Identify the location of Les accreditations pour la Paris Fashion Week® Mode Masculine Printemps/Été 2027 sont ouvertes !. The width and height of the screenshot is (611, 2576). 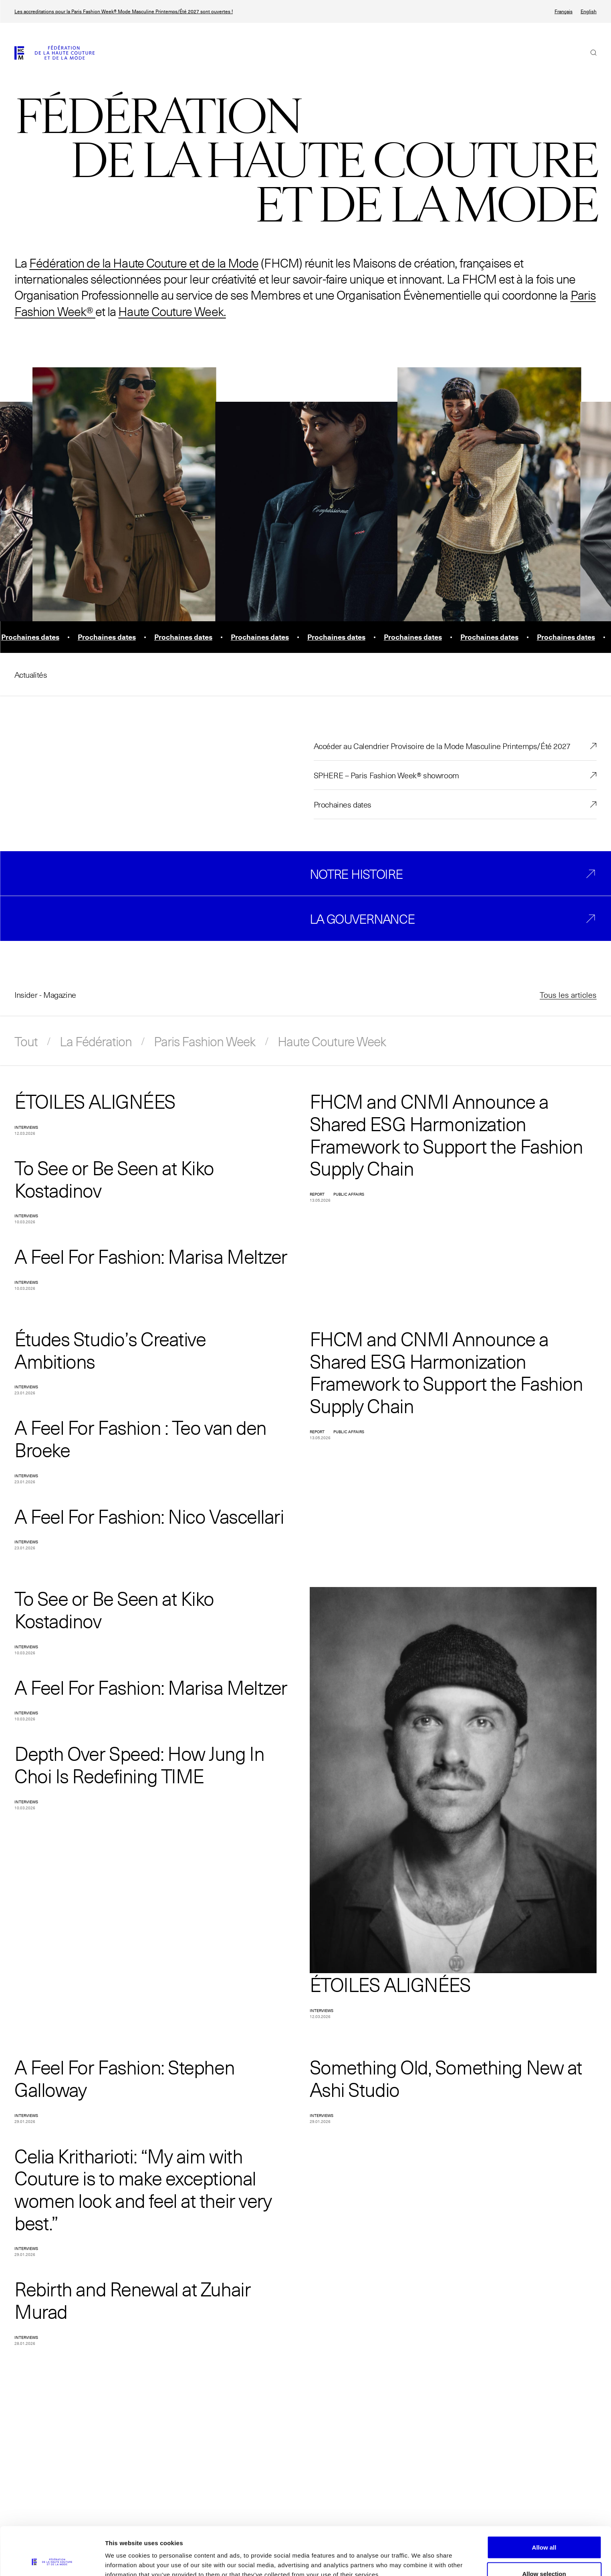
(123, 11).